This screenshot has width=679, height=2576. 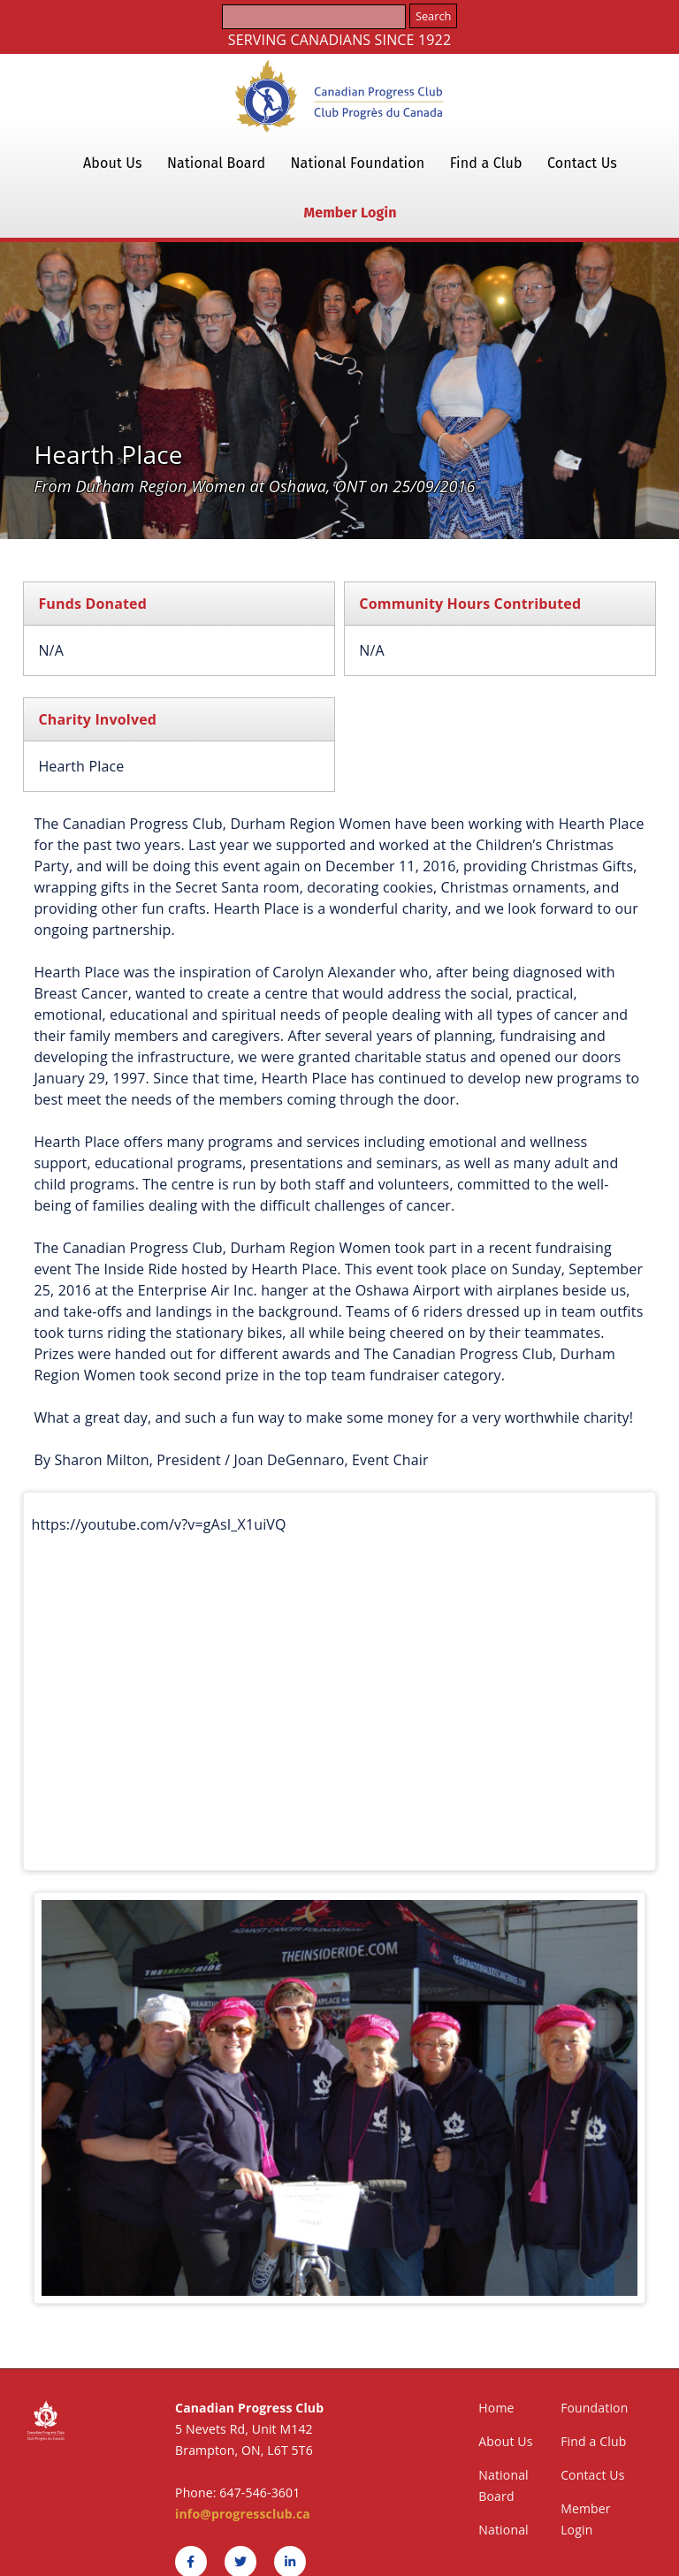 What do you see at coordinates (486, 163) in the screenshot?
I see `Find a Club` at bounding box center [486, 163].